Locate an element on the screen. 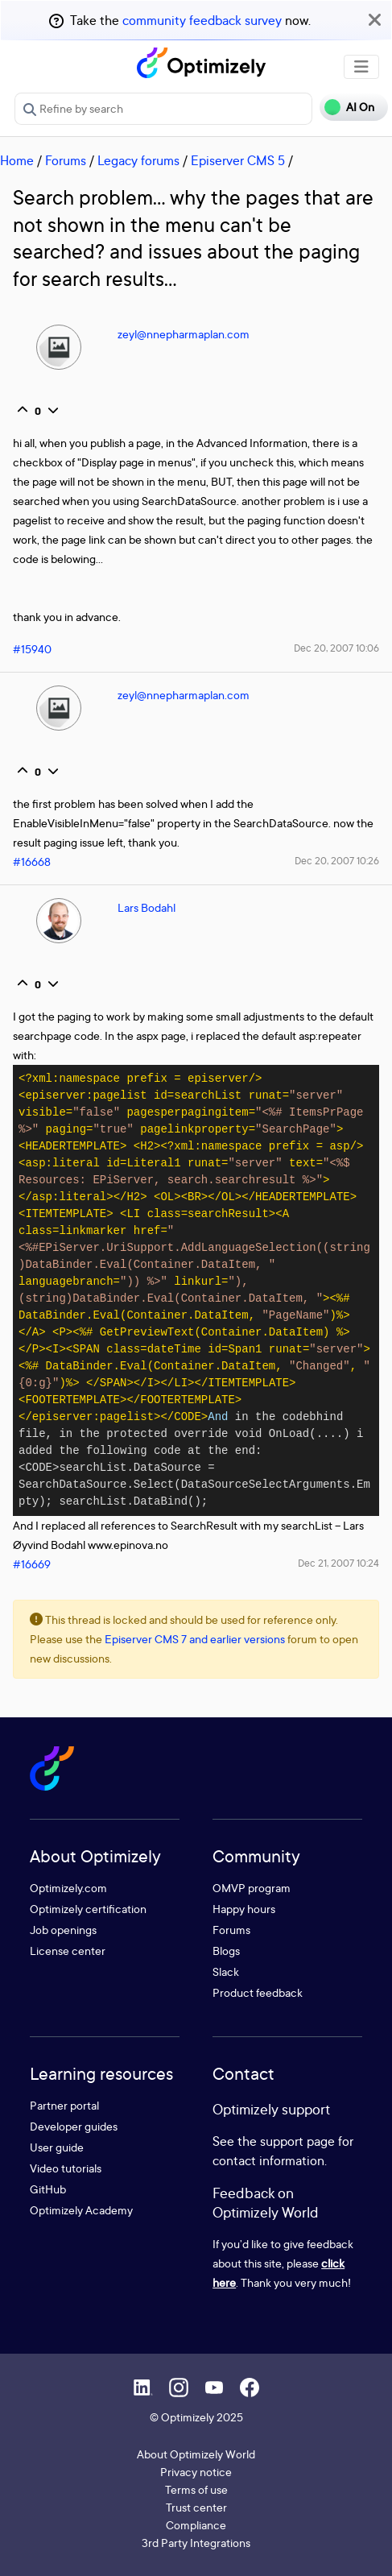 This screenshot has height=2576, width=392. Optimizely Academy is located at coordinates (81, 2210).